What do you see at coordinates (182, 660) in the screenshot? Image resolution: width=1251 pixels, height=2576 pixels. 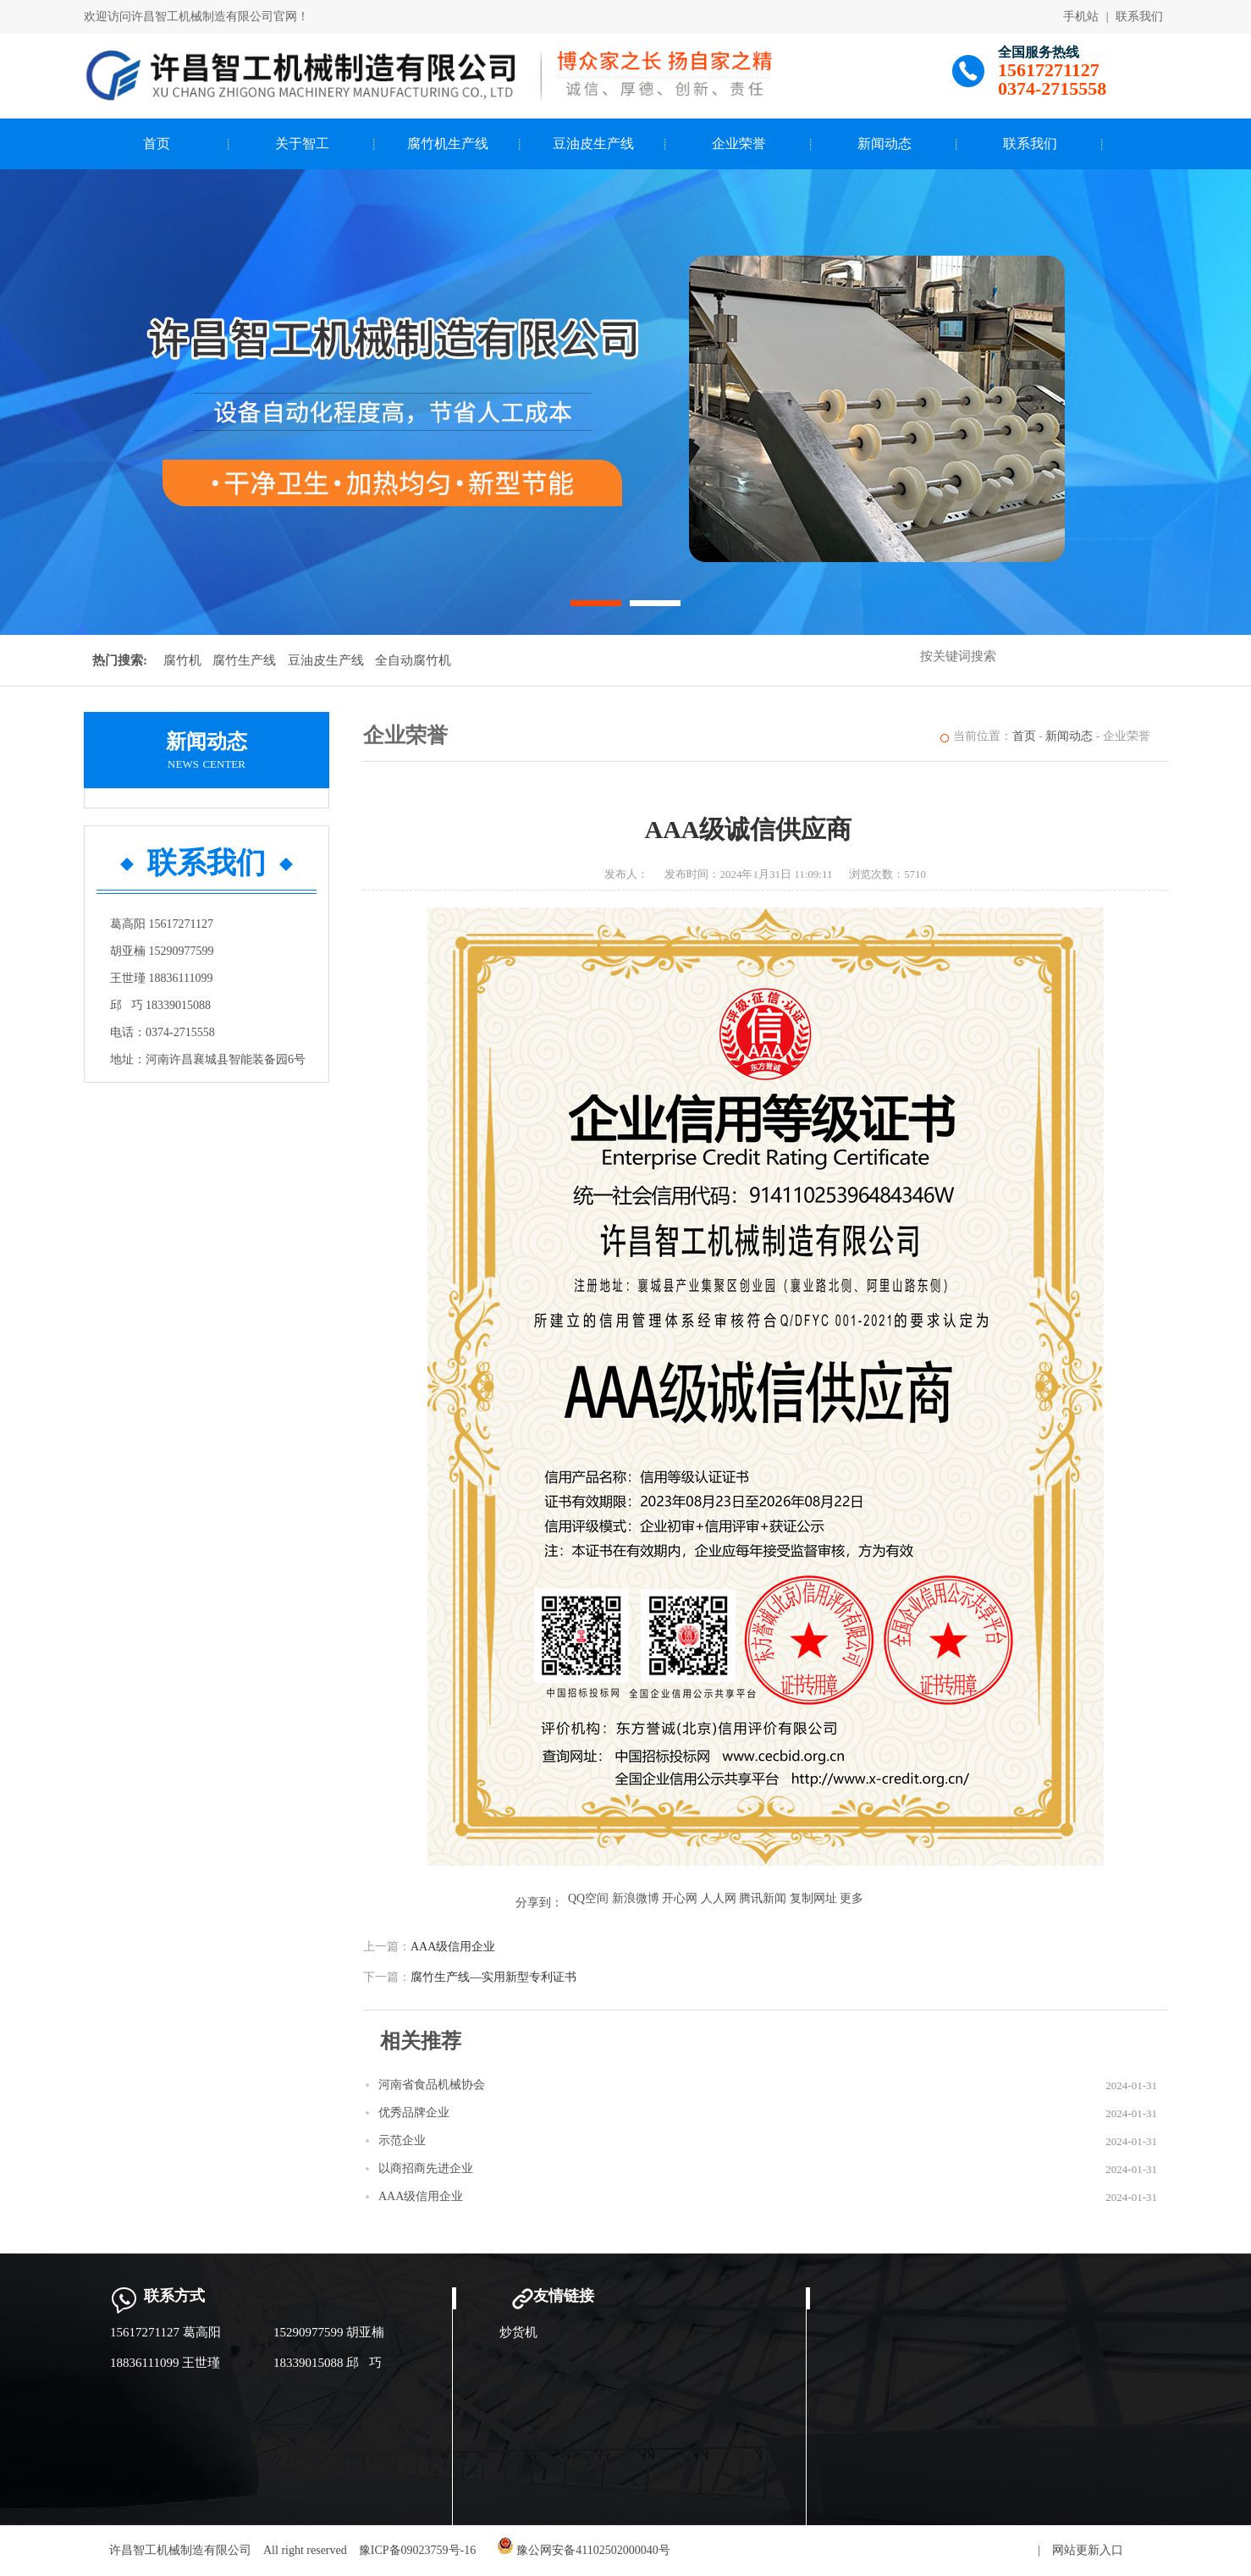 I see `腐竹机` at bounding box center [182, 660].